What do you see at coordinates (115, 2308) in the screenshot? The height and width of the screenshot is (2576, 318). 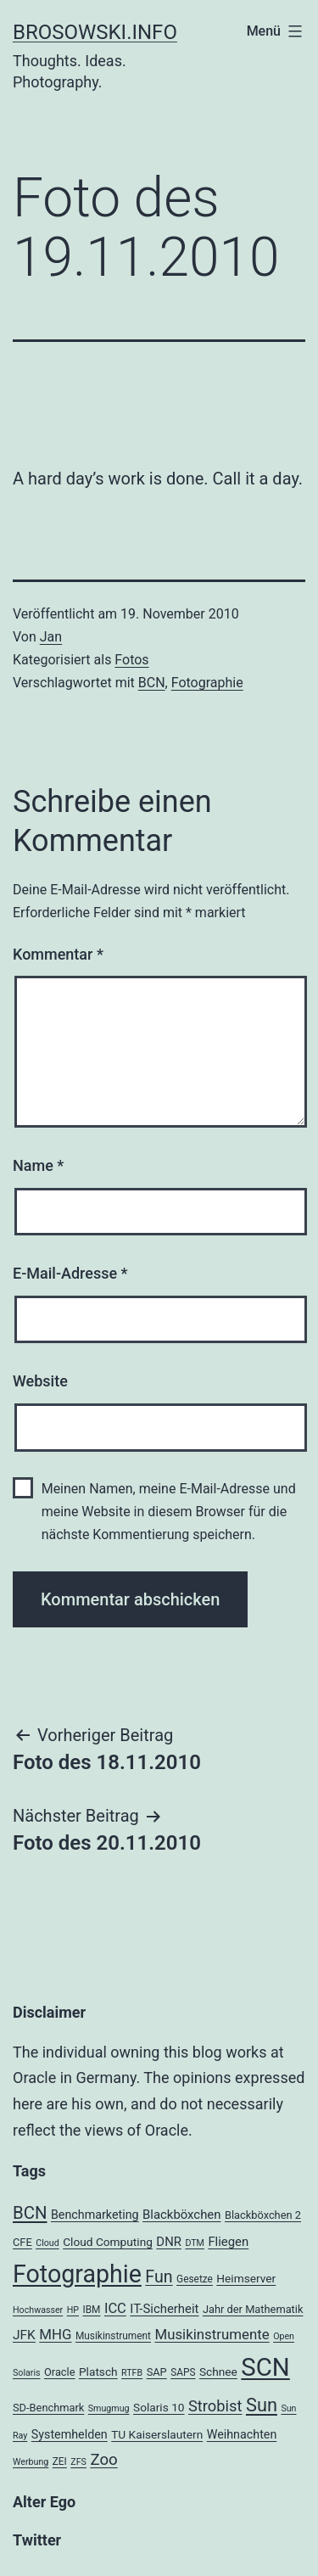 I see `ICC [ICC (11 Einträge)]` at bounding box center [115, 2308].